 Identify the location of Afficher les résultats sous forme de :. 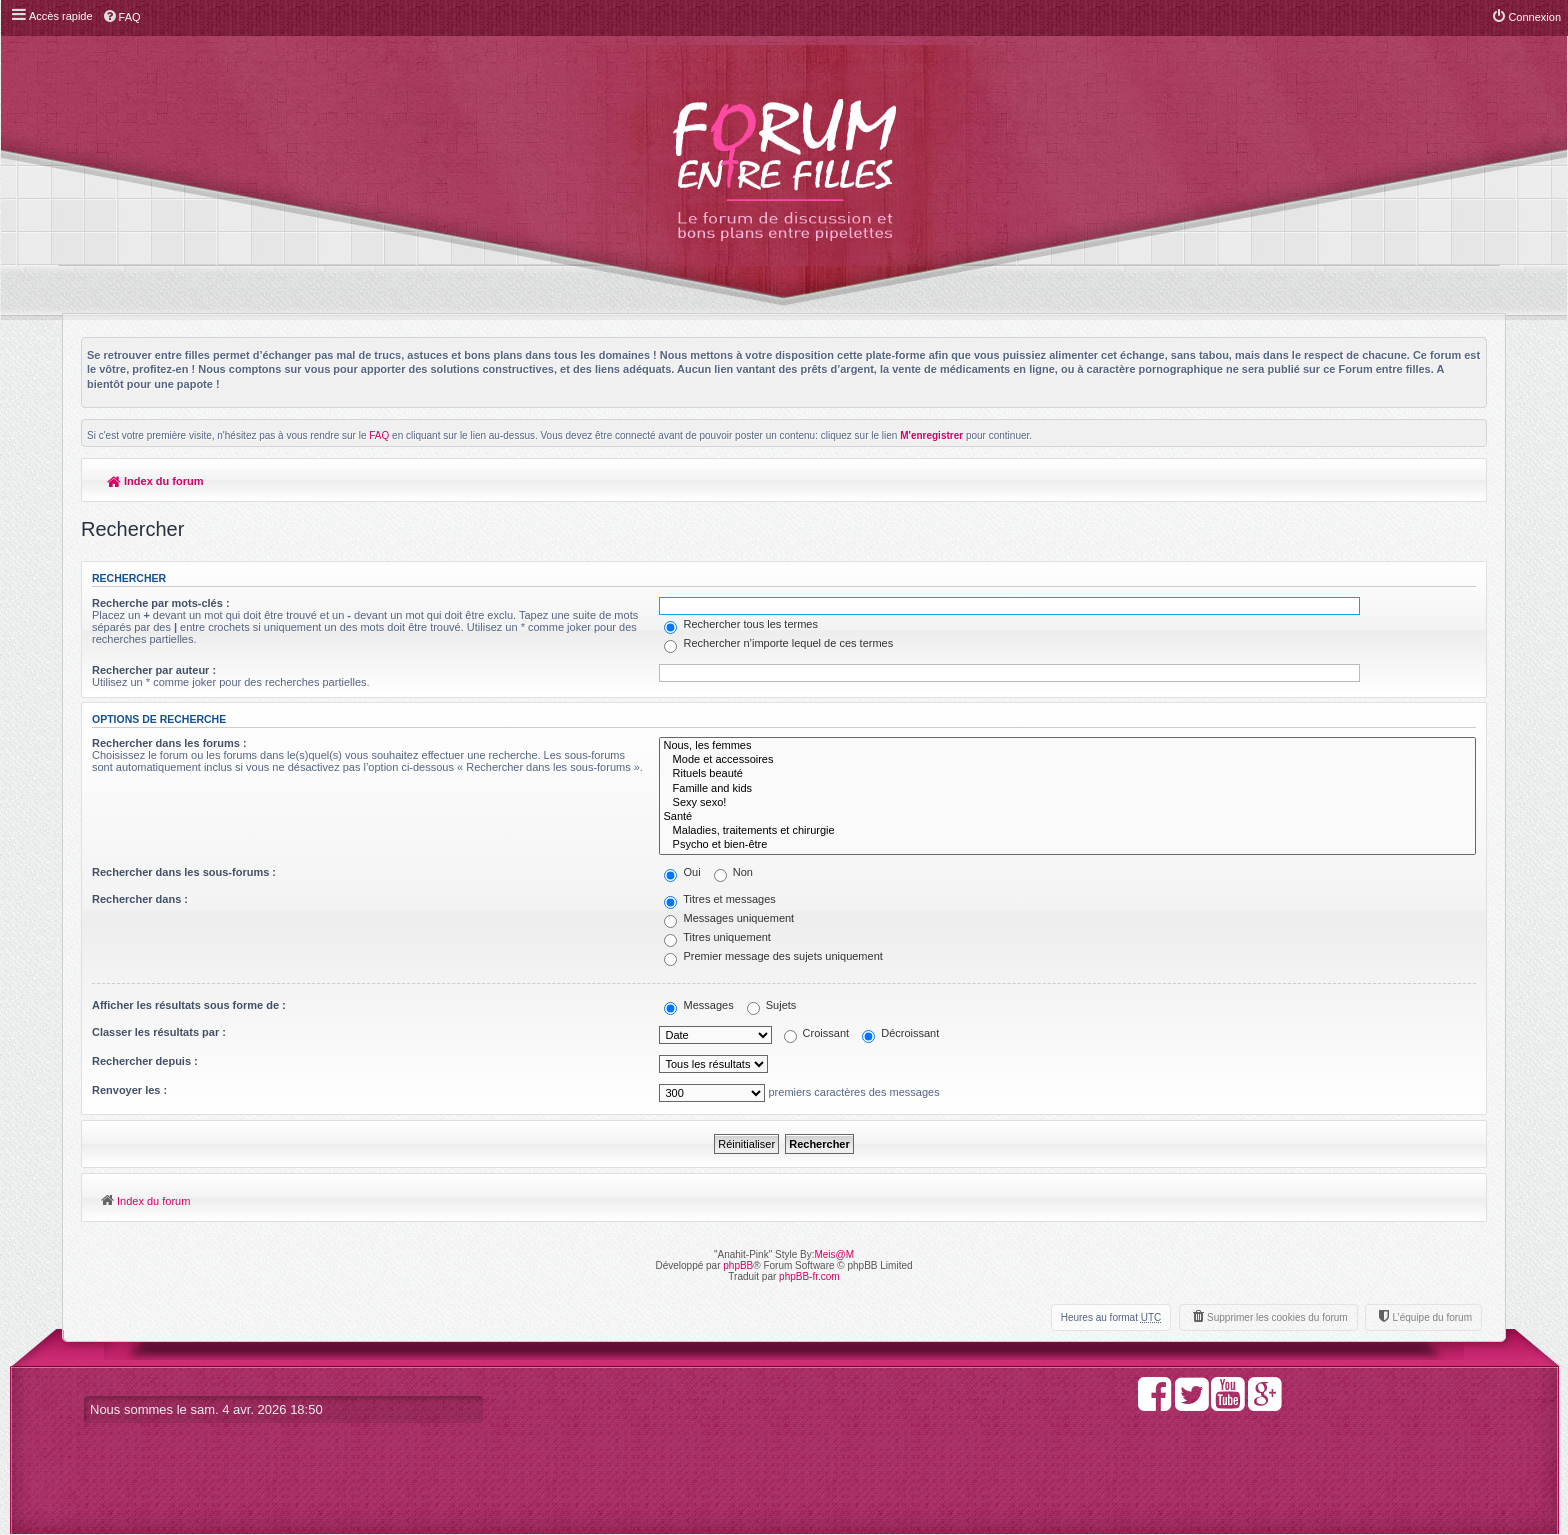
(189, 1005).